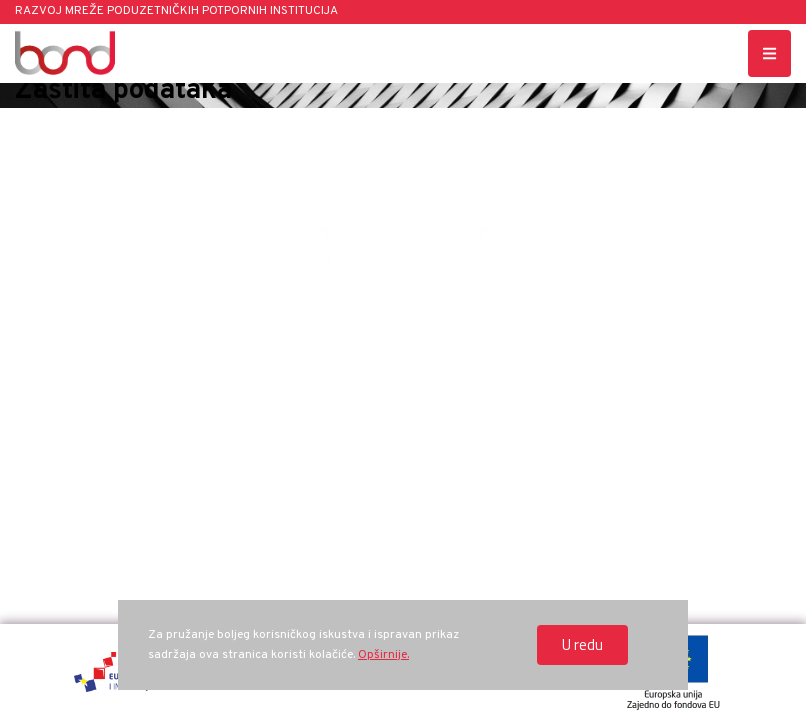 Image resolution: width=806 pixels, height=720 pixels. Describe the element at coordinates (672, 411) in the screenshot. I see `Zaštita podataka` at that location.